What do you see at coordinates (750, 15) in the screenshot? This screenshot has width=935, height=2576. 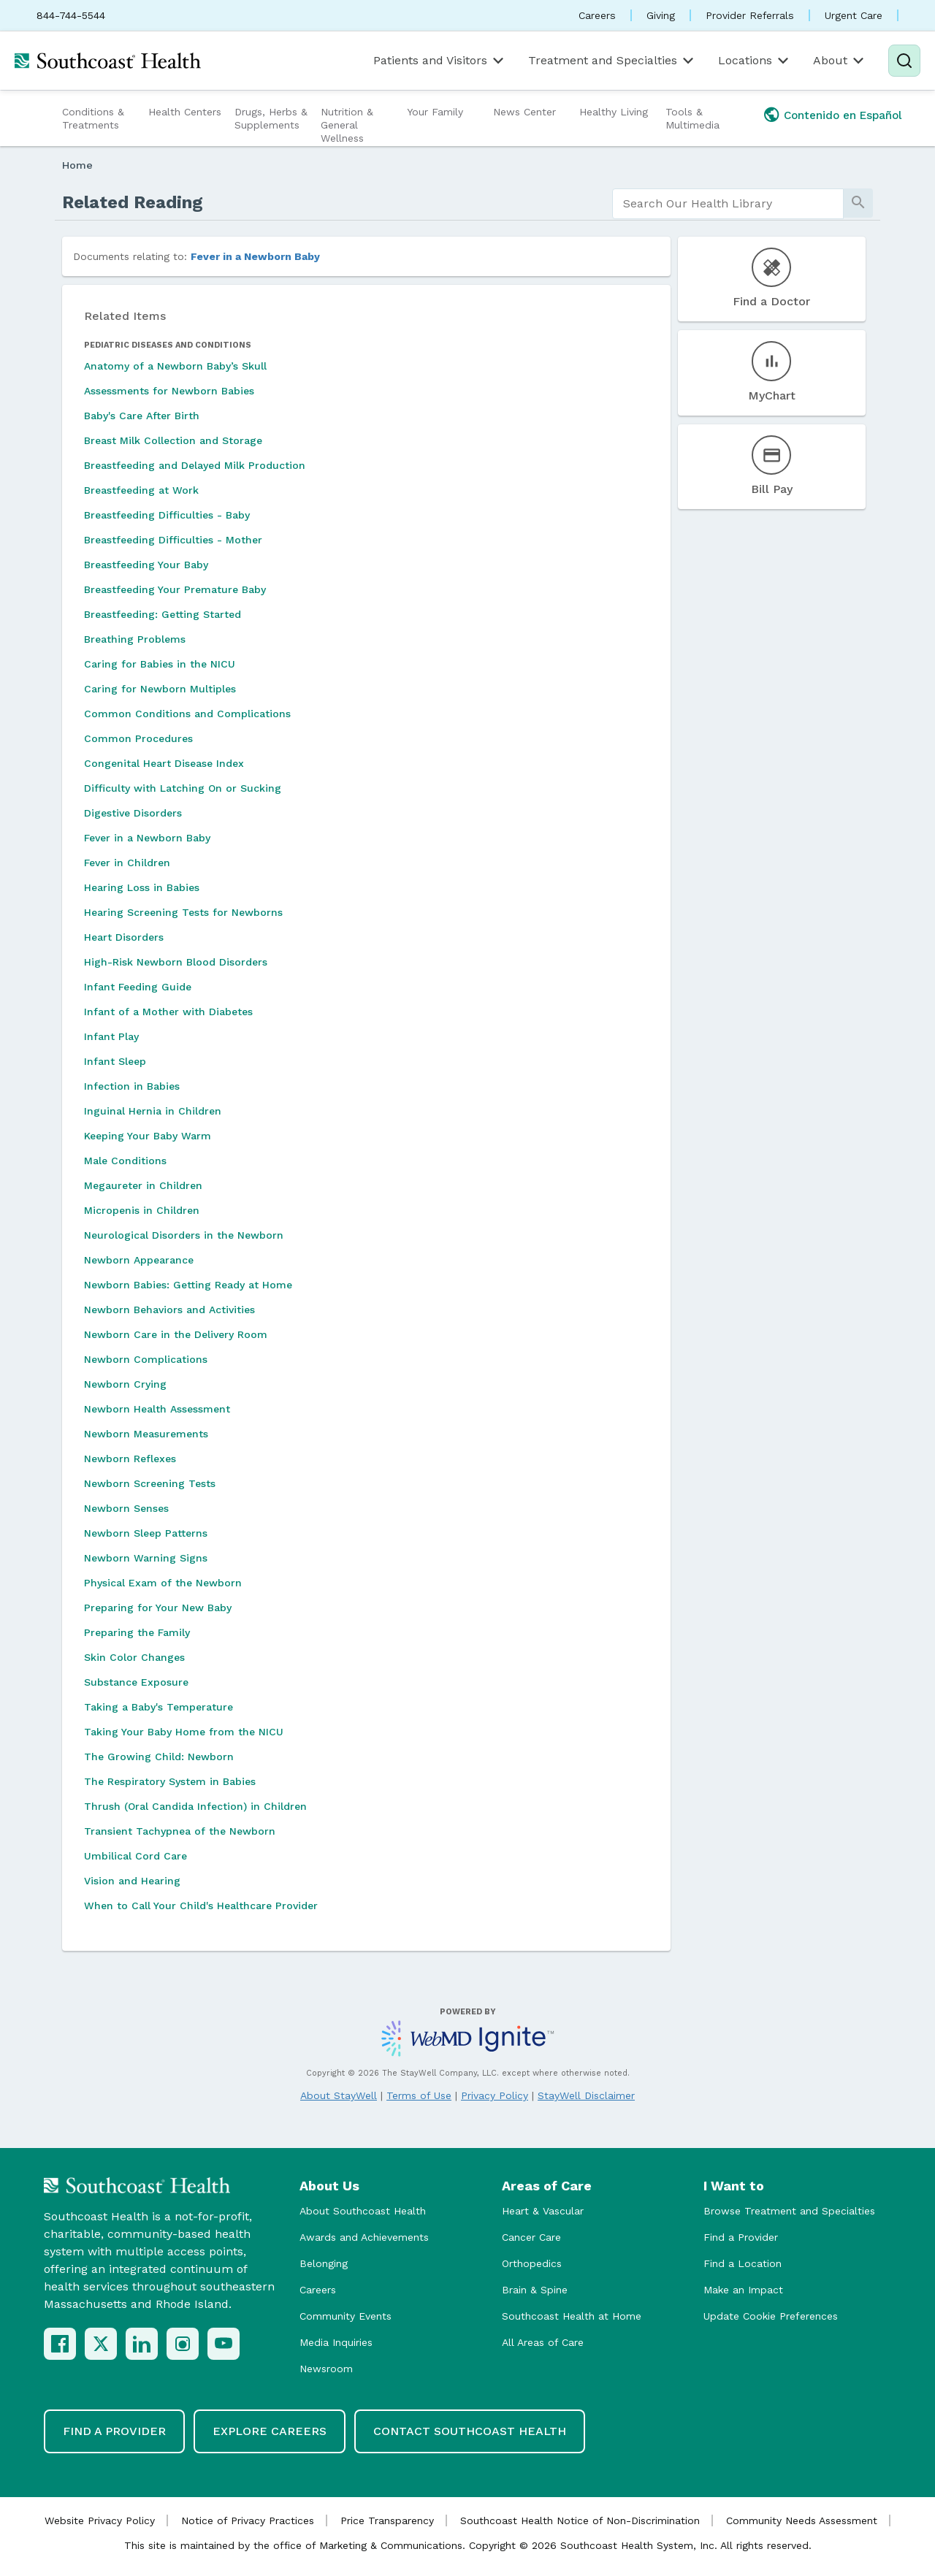 I see `Provider Referrals` at bounding box center [750, 15].